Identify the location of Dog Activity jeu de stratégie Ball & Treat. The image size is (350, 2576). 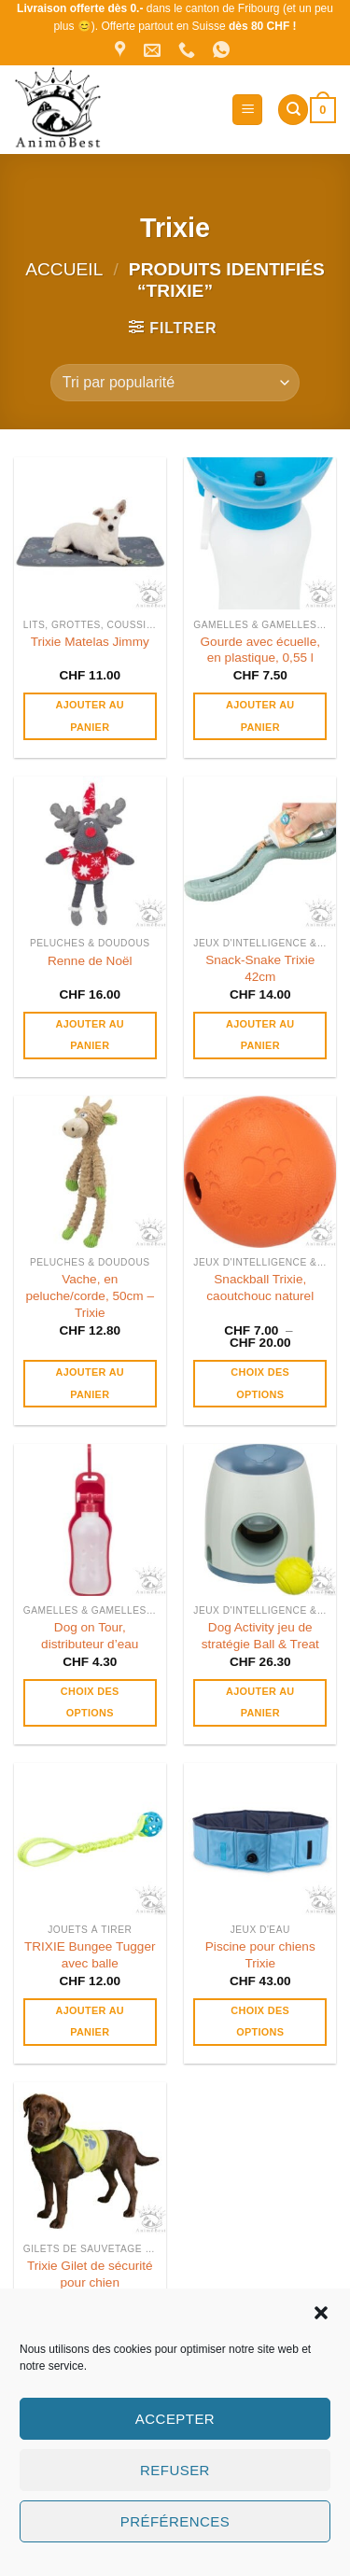
(260, 1635).